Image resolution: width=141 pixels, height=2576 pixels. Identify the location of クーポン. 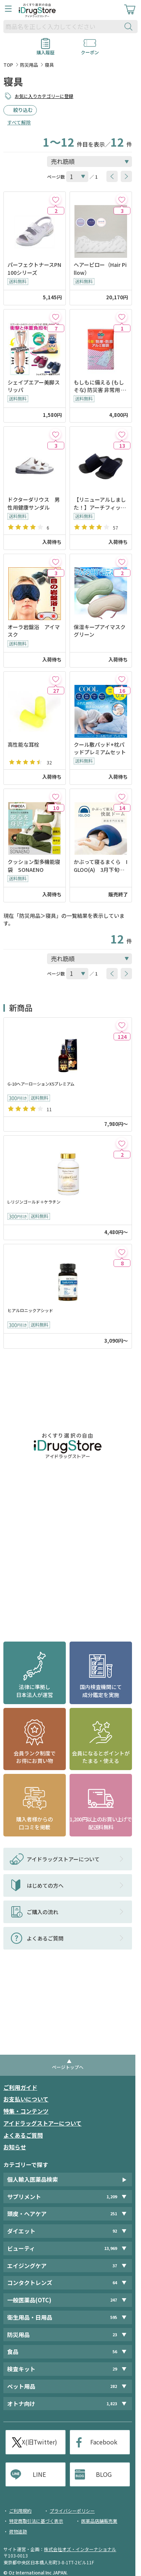
(90, 50).